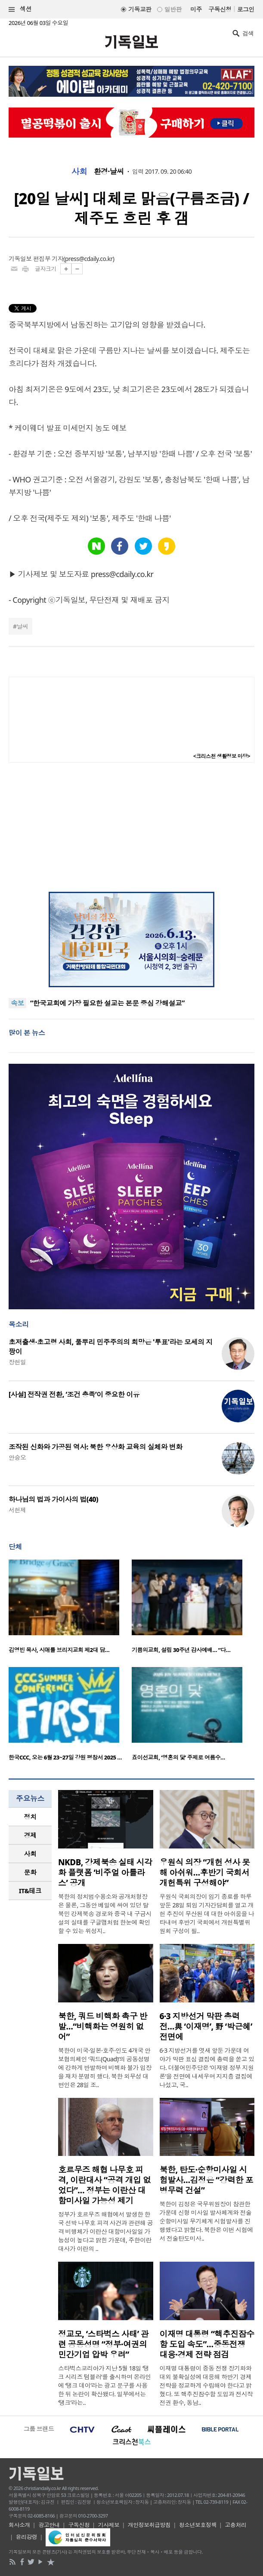 Image resolution: width=263 pixels, height=2576 pixels. I want to click on 윤리강령, so click(26, 2537).